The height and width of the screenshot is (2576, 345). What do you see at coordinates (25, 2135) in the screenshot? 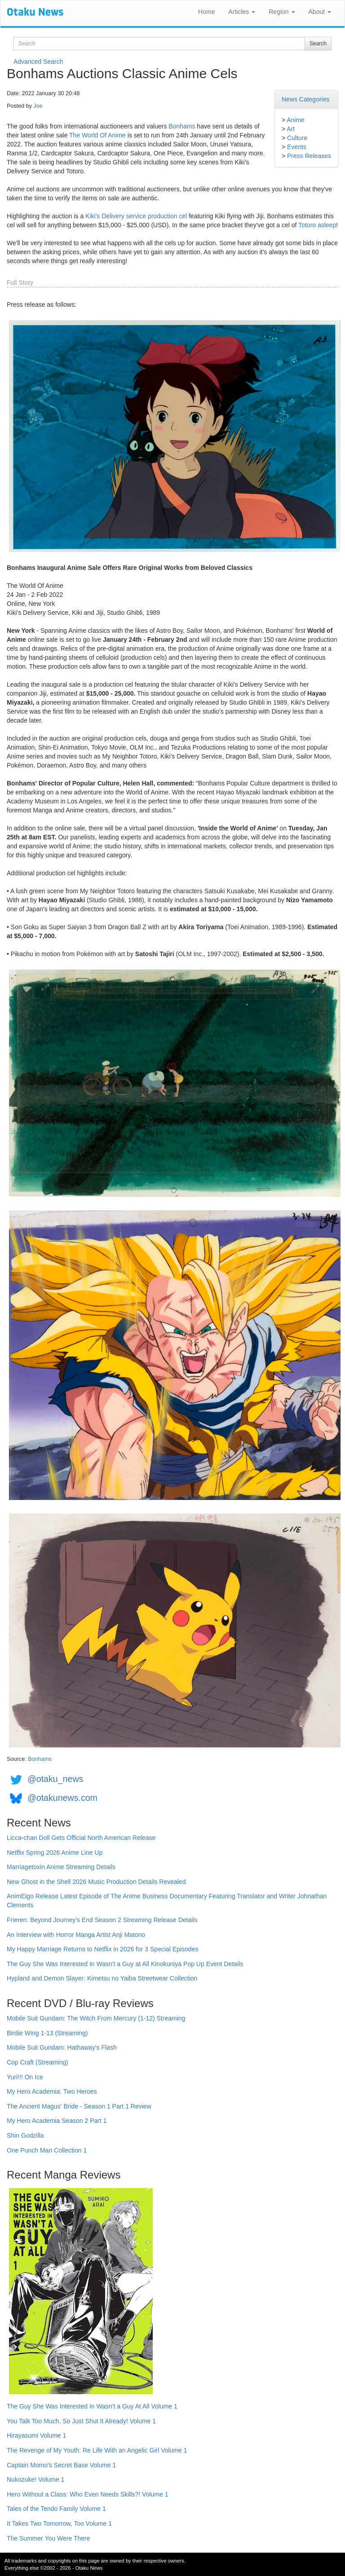
I see `Shin Godzilla` at bounding box center [25, 2135].